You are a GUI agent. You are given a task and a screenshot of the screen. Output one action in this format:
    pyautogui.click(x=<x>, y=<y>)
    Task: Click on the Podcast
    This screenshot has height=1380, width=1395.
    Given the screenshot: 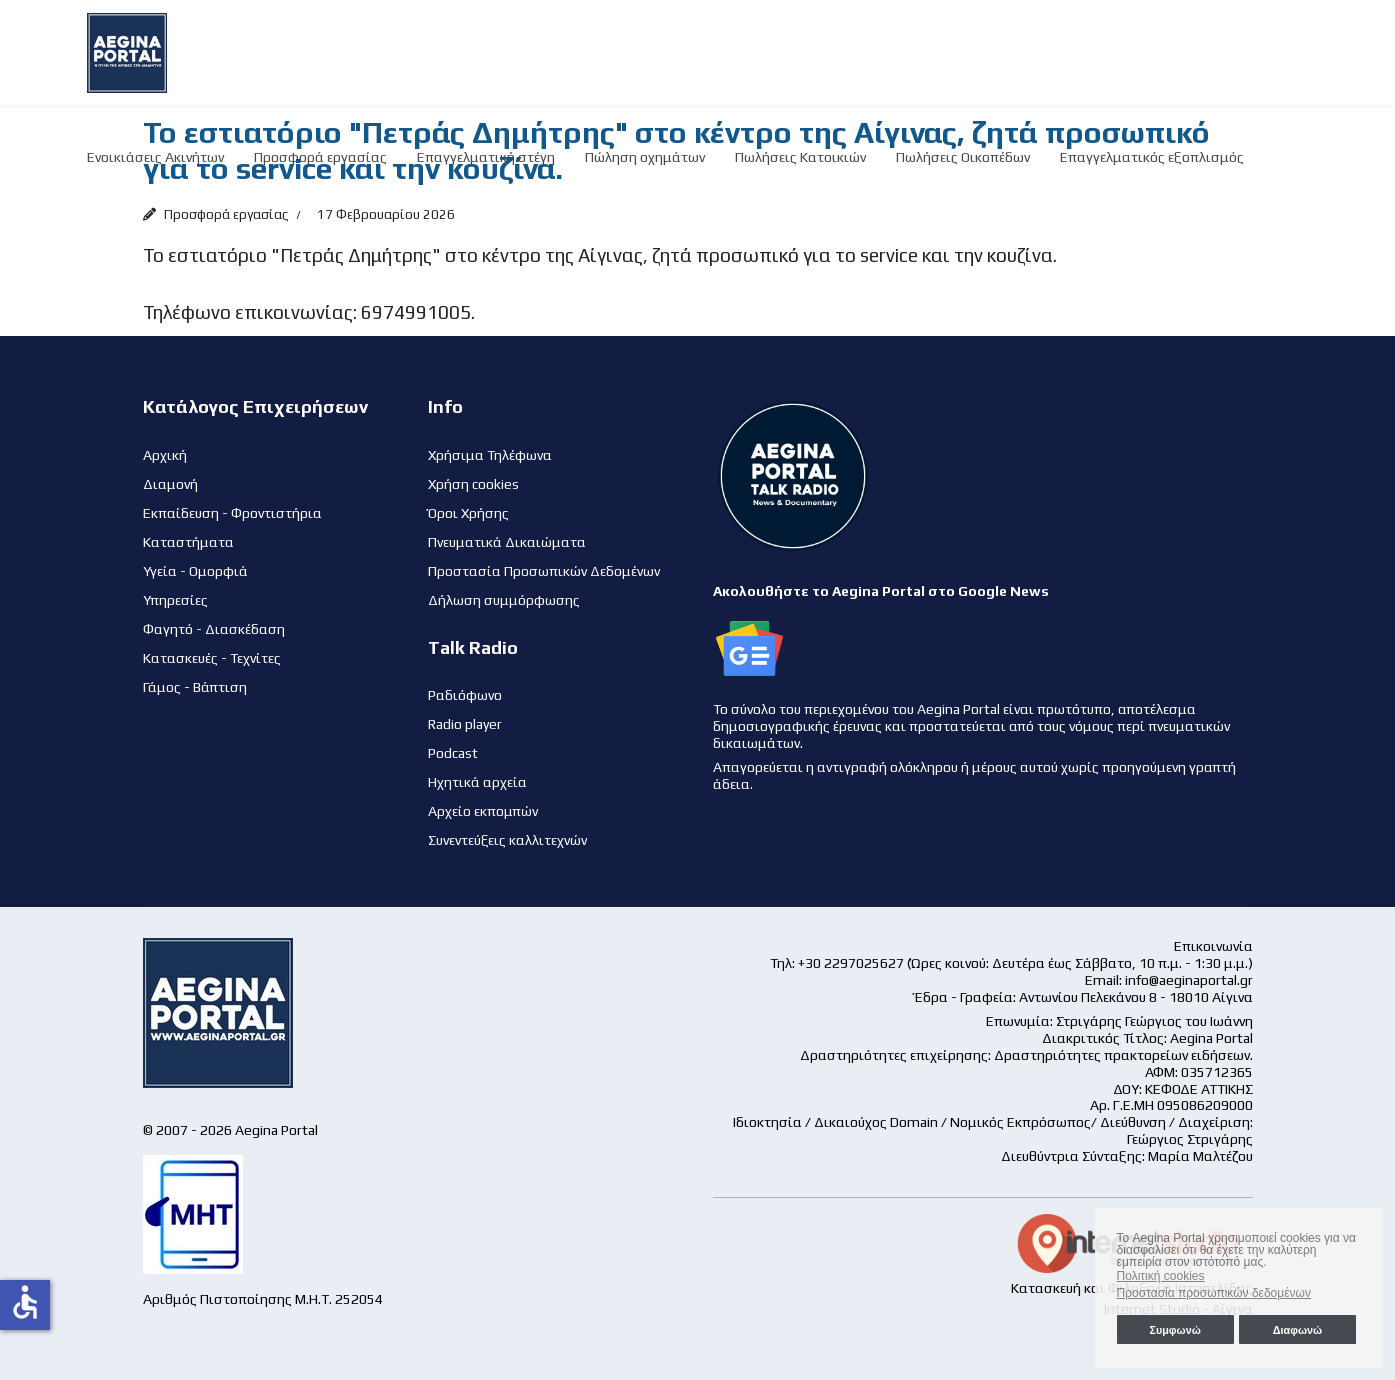 What is the action you would take?
    pyautogui.click(x=453, y=753)
    